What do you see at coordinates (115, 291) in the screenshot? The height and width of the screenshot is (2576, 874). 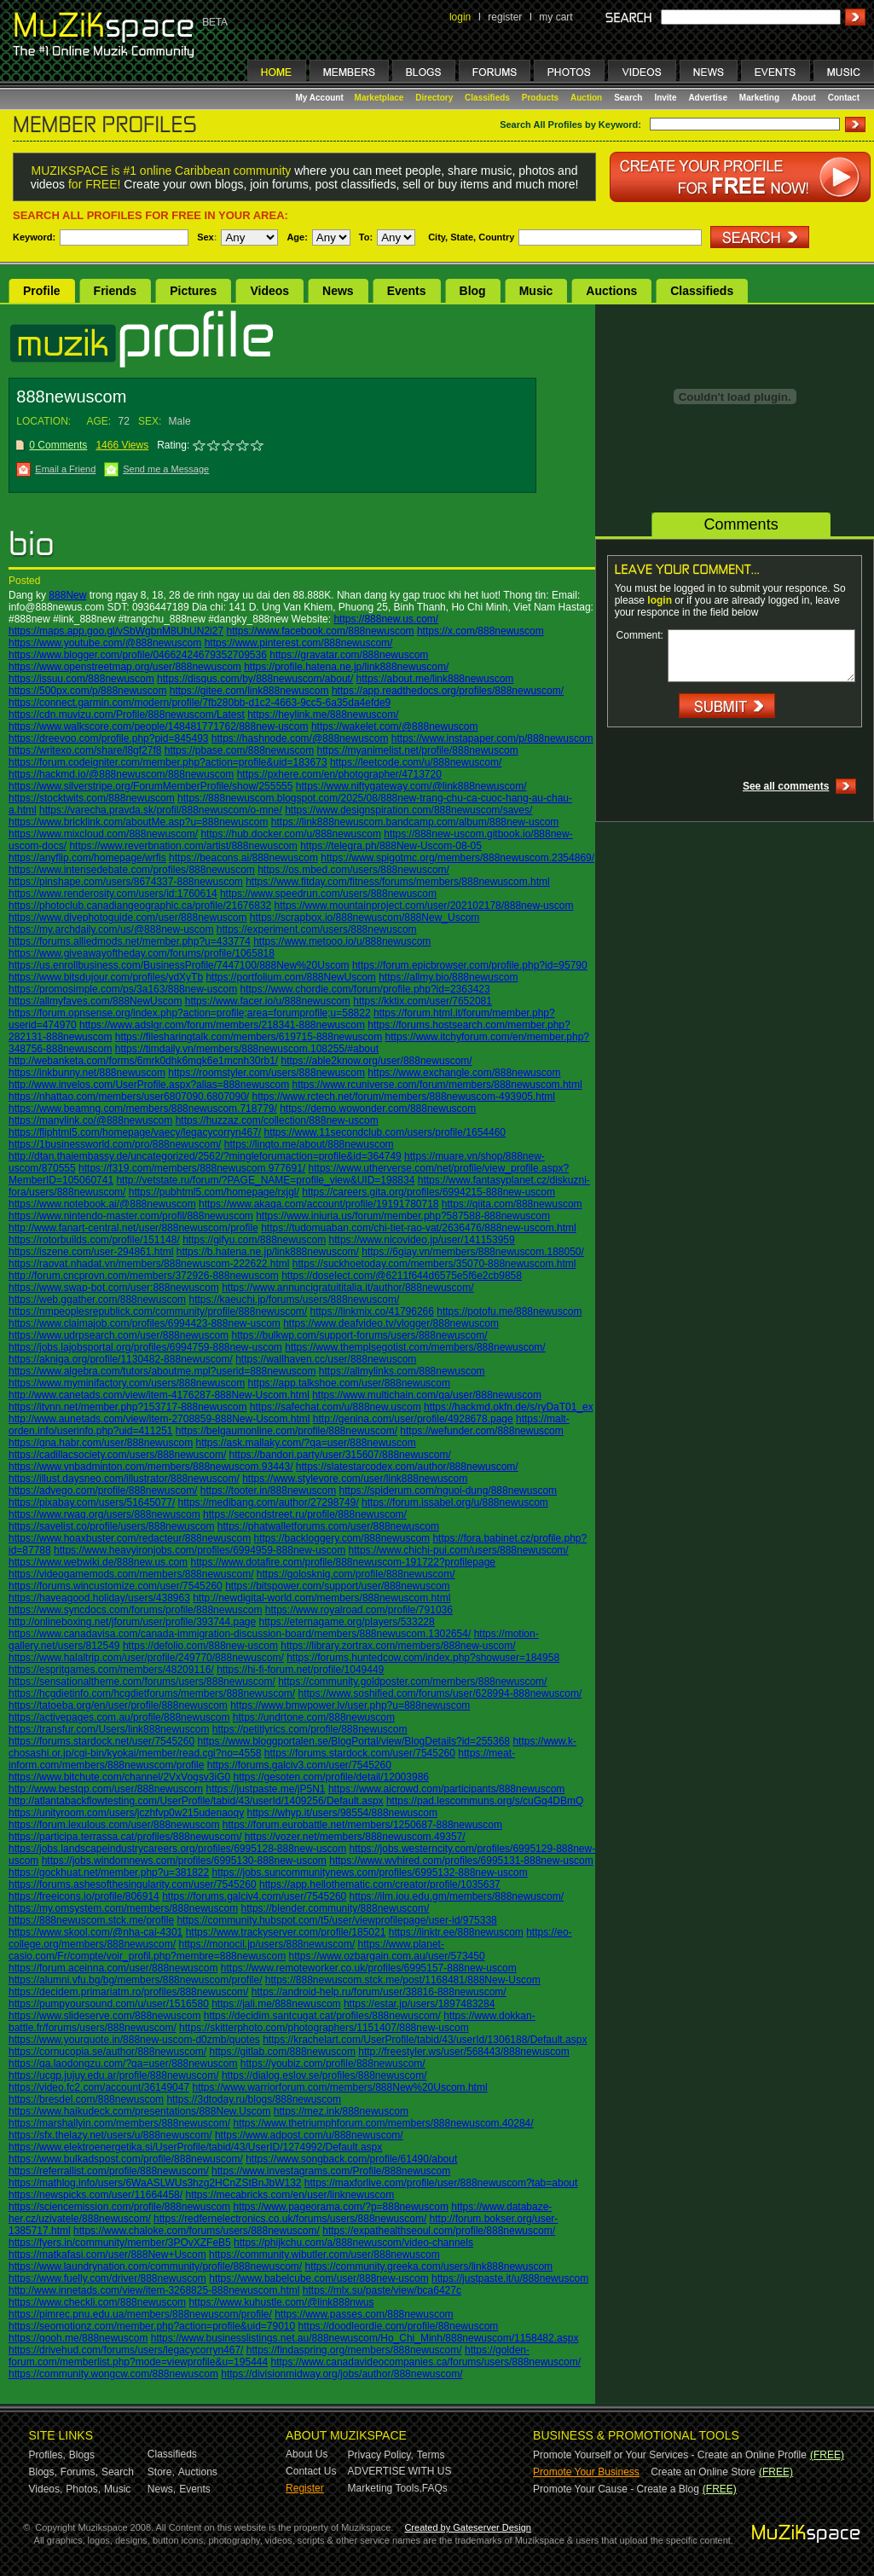 I see `Friends` at bounding box center [115, 291].